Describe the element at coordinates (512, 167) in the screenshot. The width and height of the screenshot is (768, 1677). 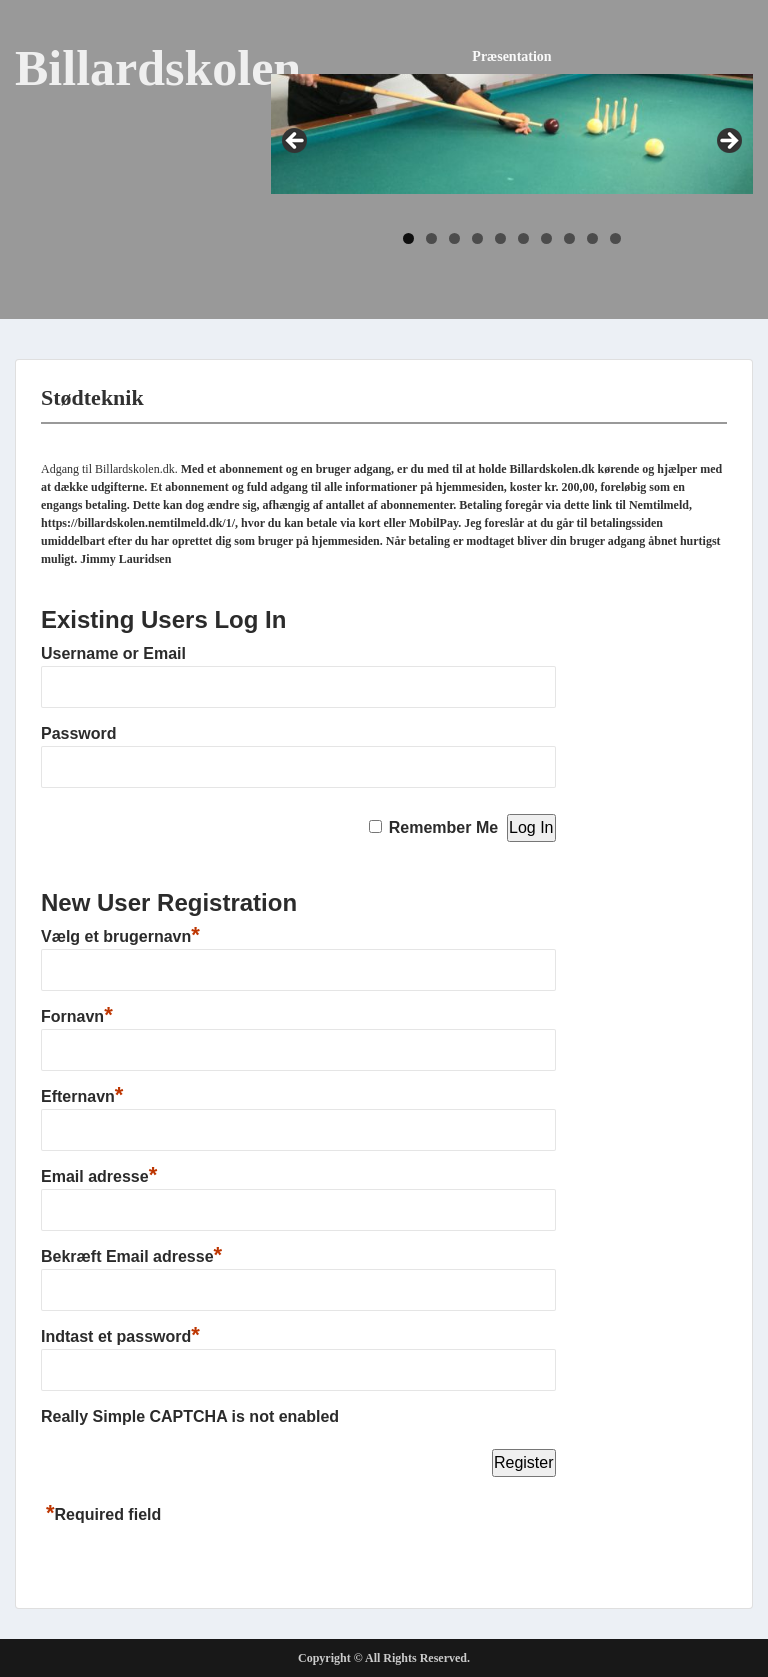
I see `[region]` at that location.